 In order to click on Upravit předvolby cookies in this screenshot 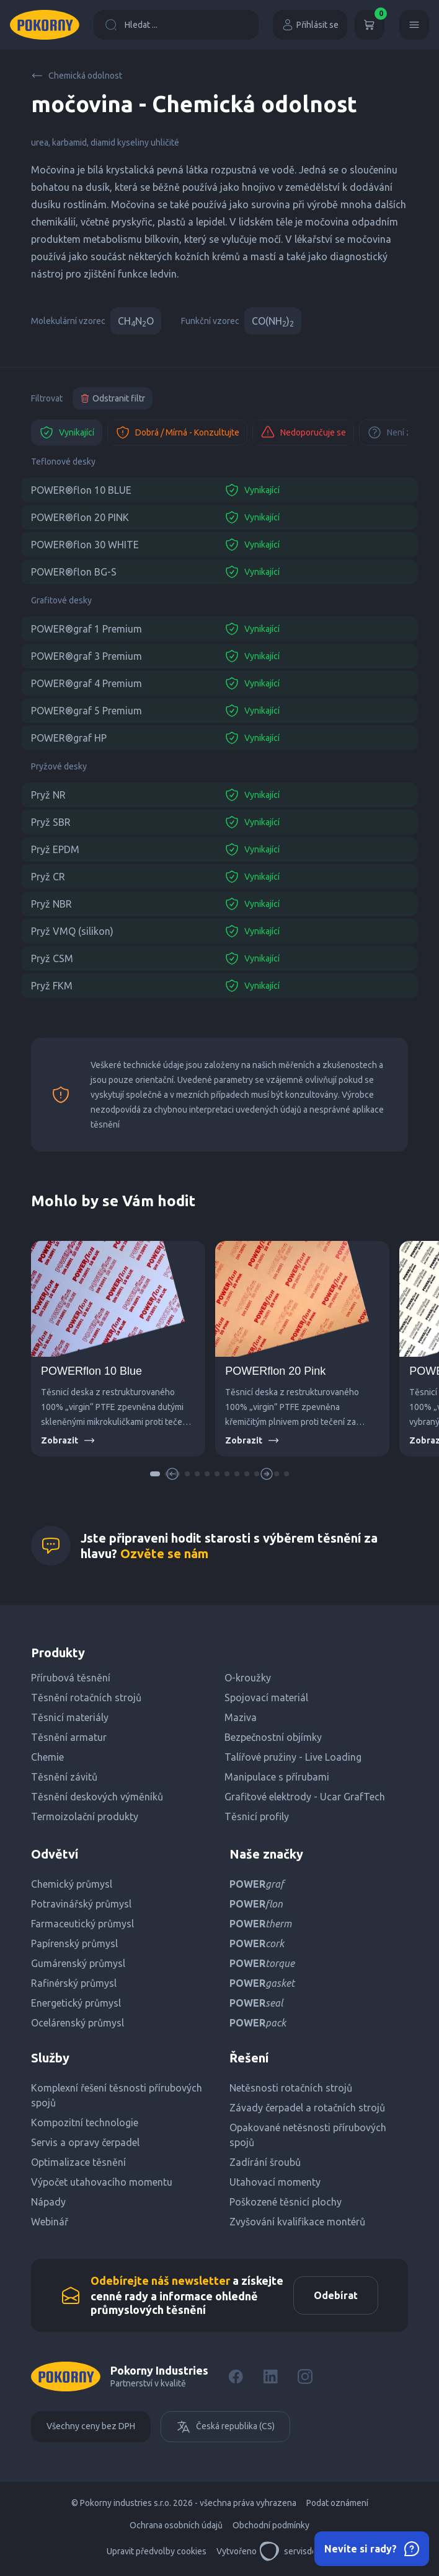, I will do `click(156, 2551)`.